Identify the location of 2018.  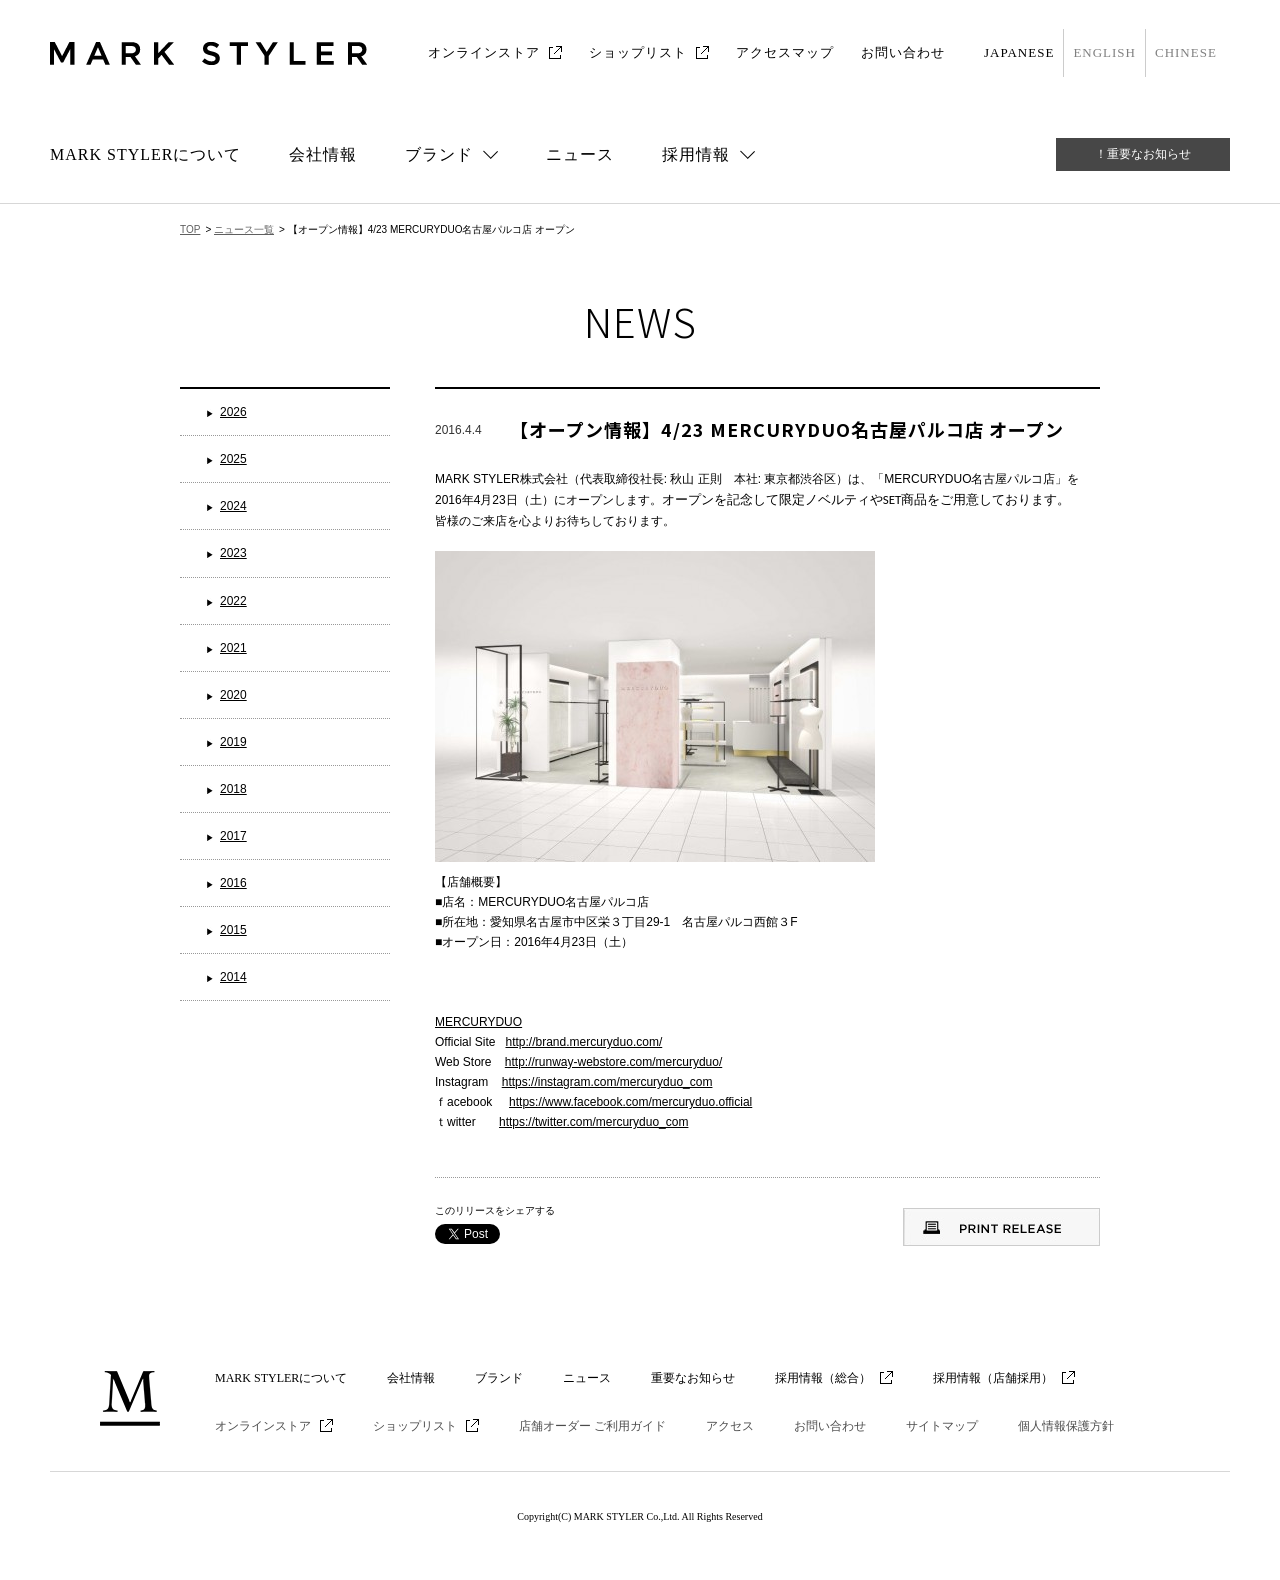
(233, 789).